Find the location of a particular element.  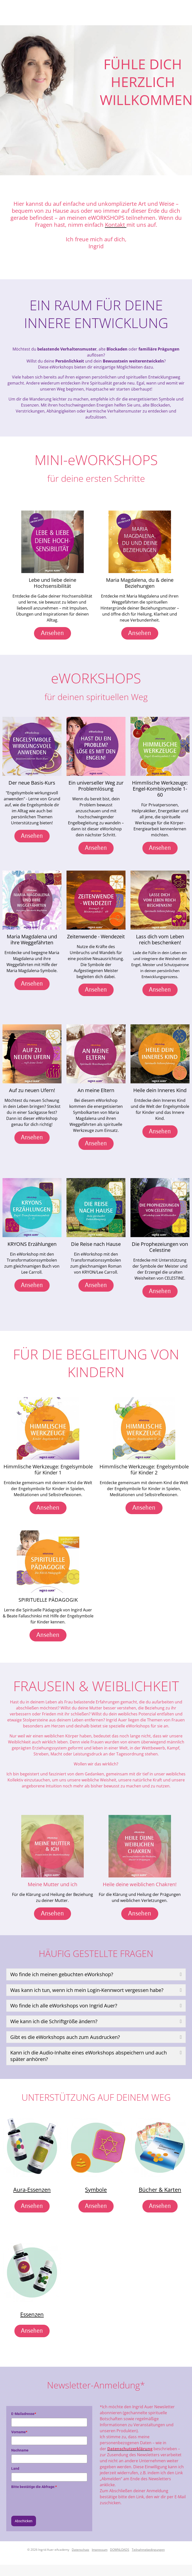

Aura-Essenzen is located at coordinates (32, 2200).